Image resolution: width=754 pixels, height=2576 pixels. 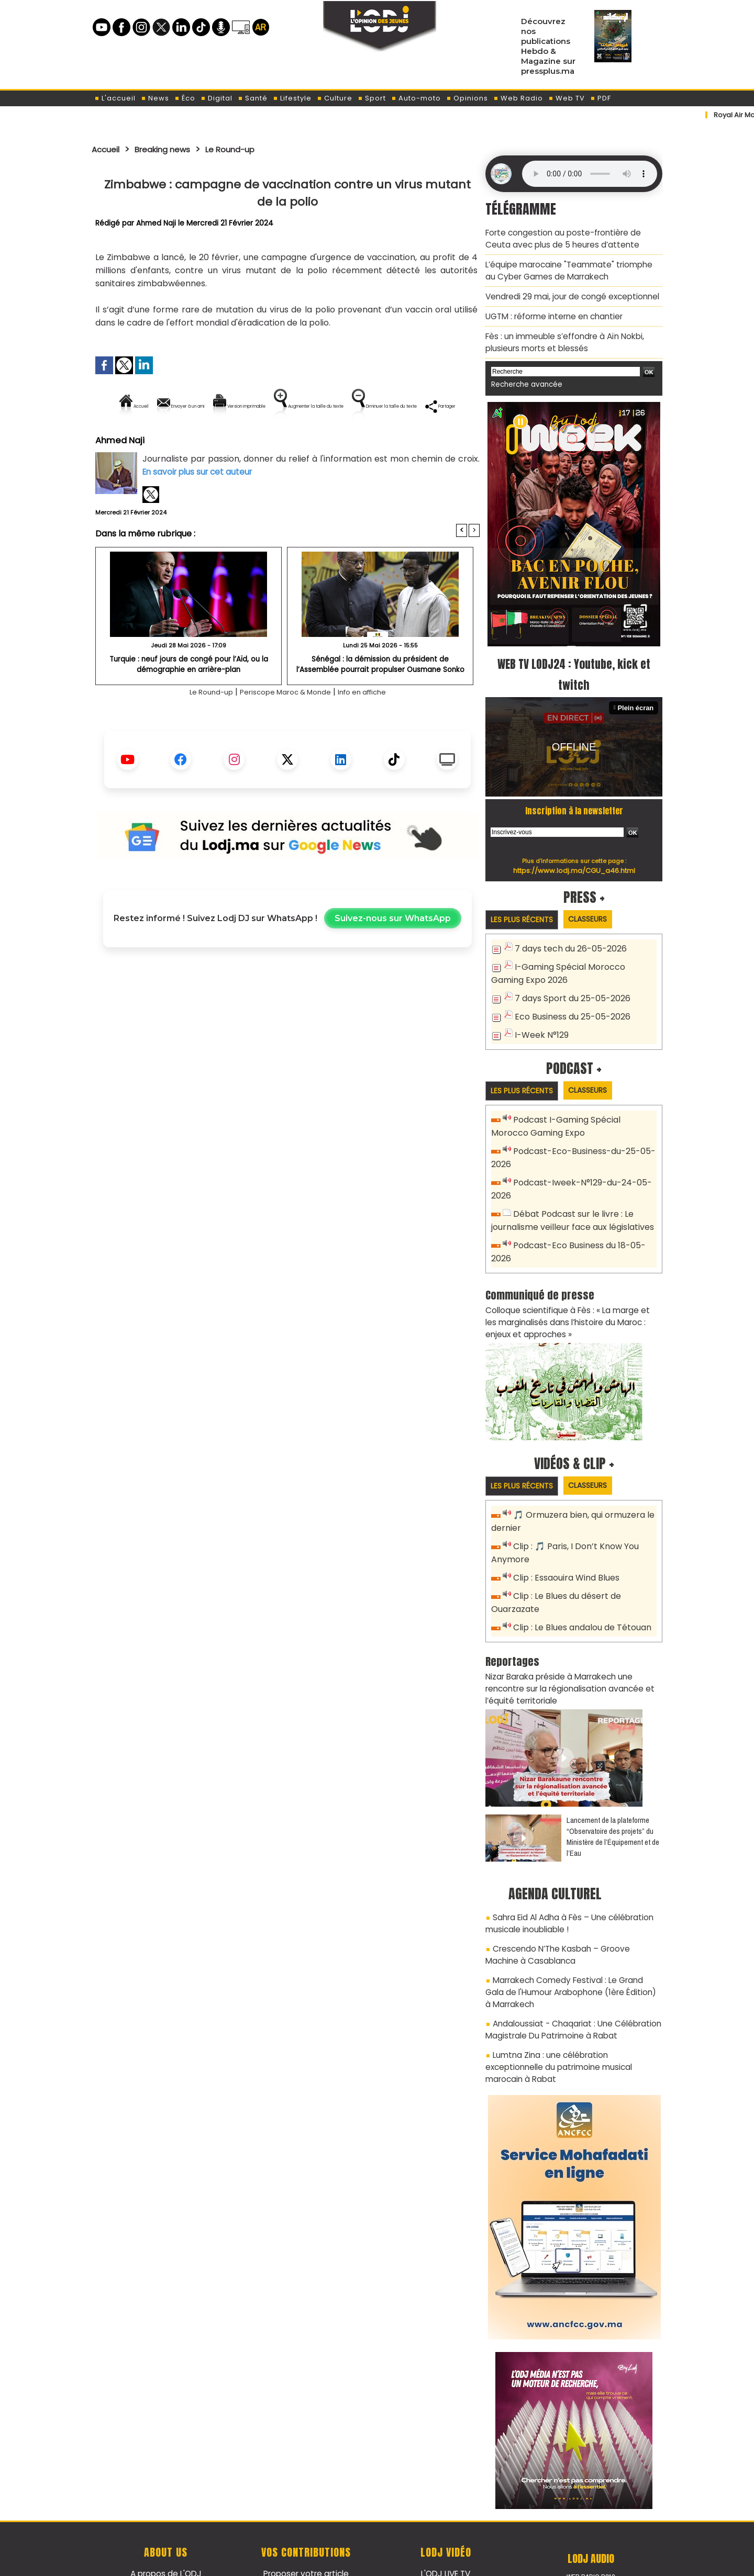 I want to click on ​Lancement de la plateforme “Observatoire des projets” du Ministère de l’Équipement et de l’Eau, so click(x=613, y=1801).